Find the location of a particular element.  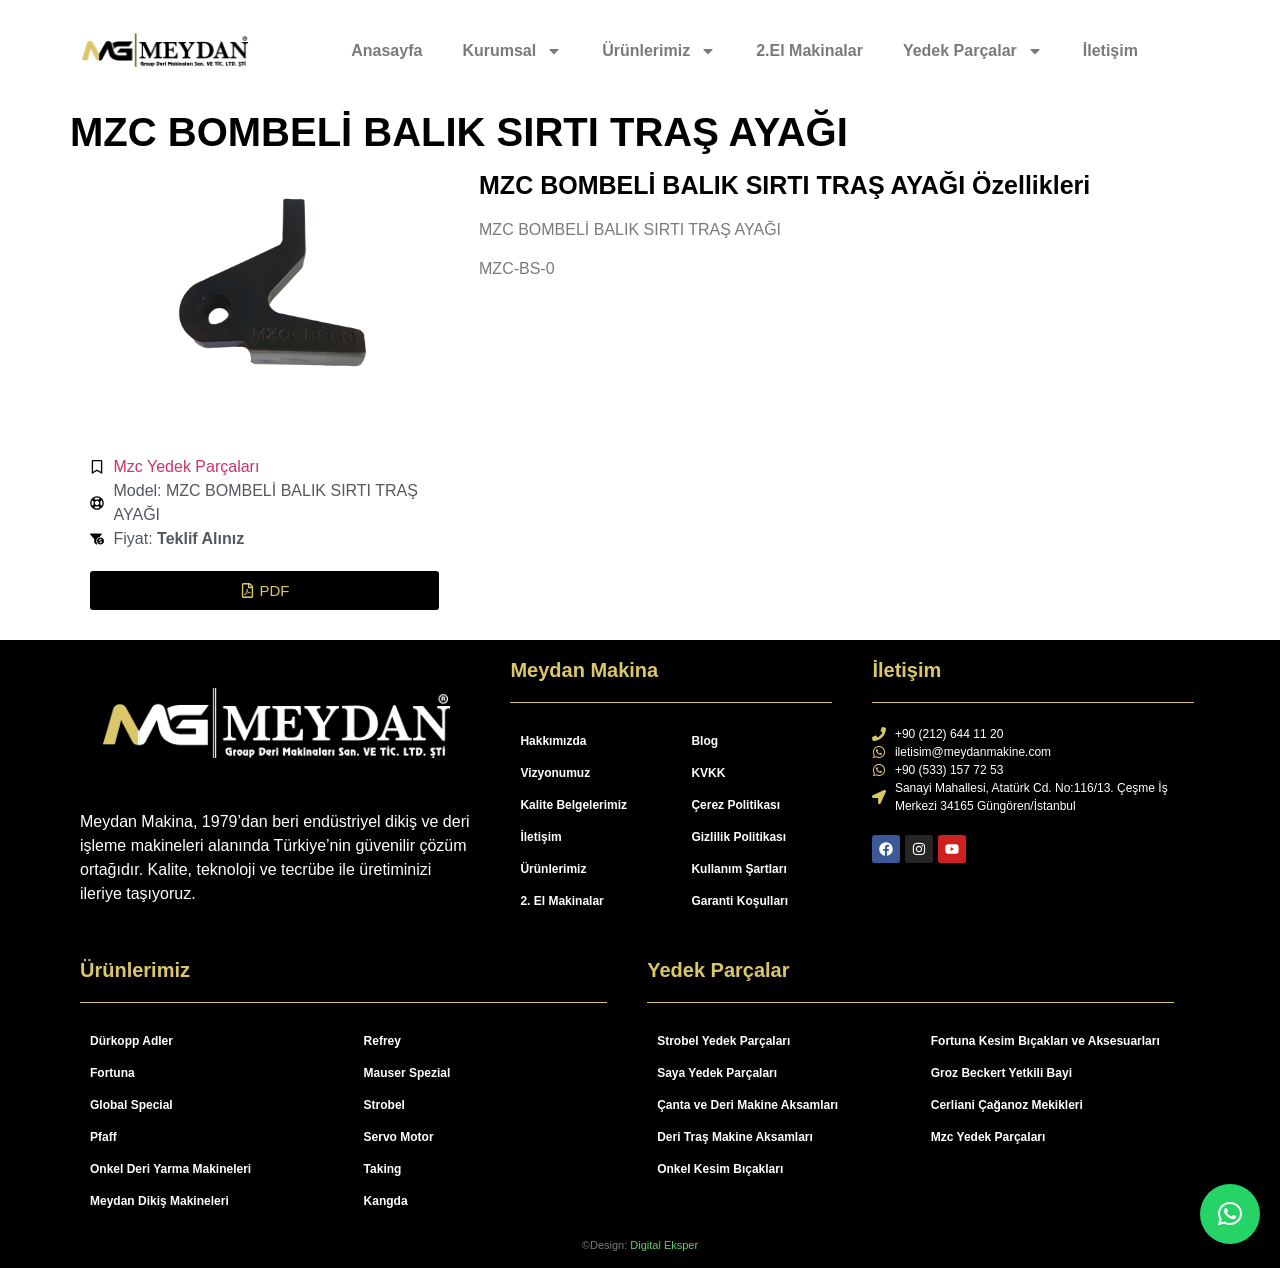

Digital Eksper is located at coordinates (664, 1245).